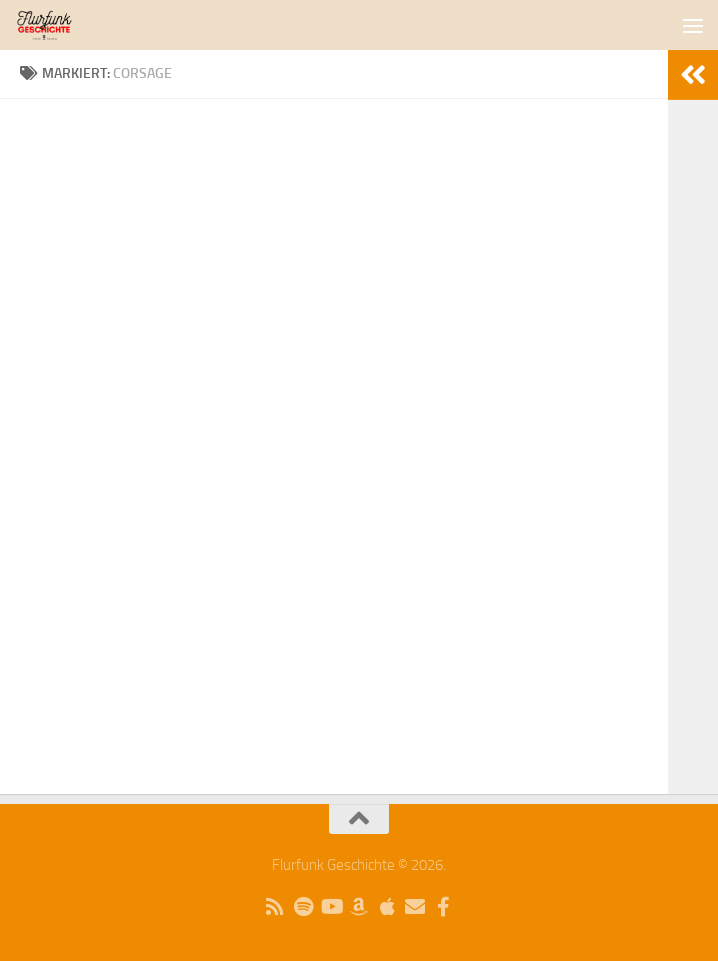 The height and width of the screenshot is (961, 718). What do you see at coordinates (359, 907) in the screenshot?
I see `[Folge uns auf Amazon Music]` at bounding box center [359, 907].